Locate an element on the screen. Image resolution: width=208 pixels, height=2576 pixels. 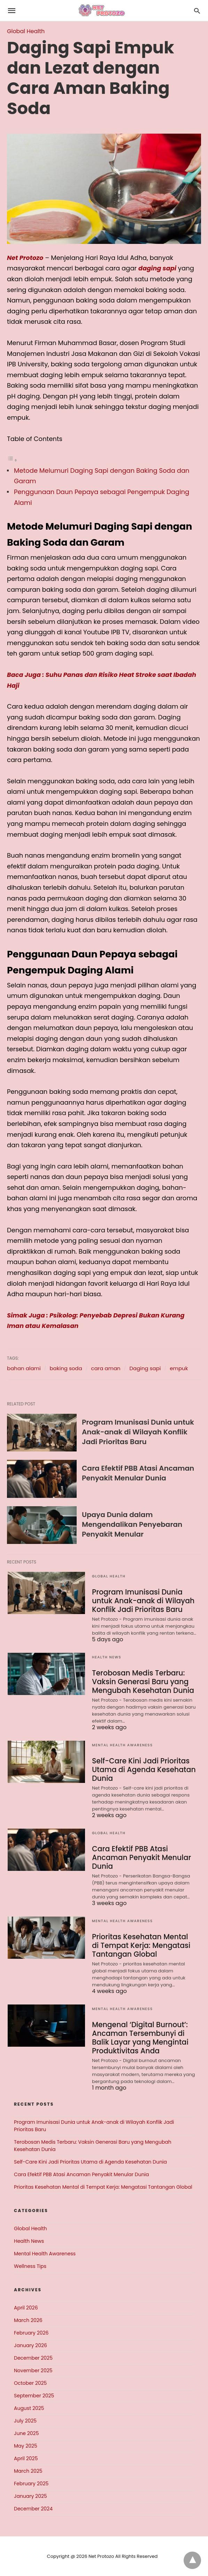
Prioritas Kesehatan Mental di Tempat Kerja: Mengatasi Tantangan Global is located at coordinates (143, 1945).